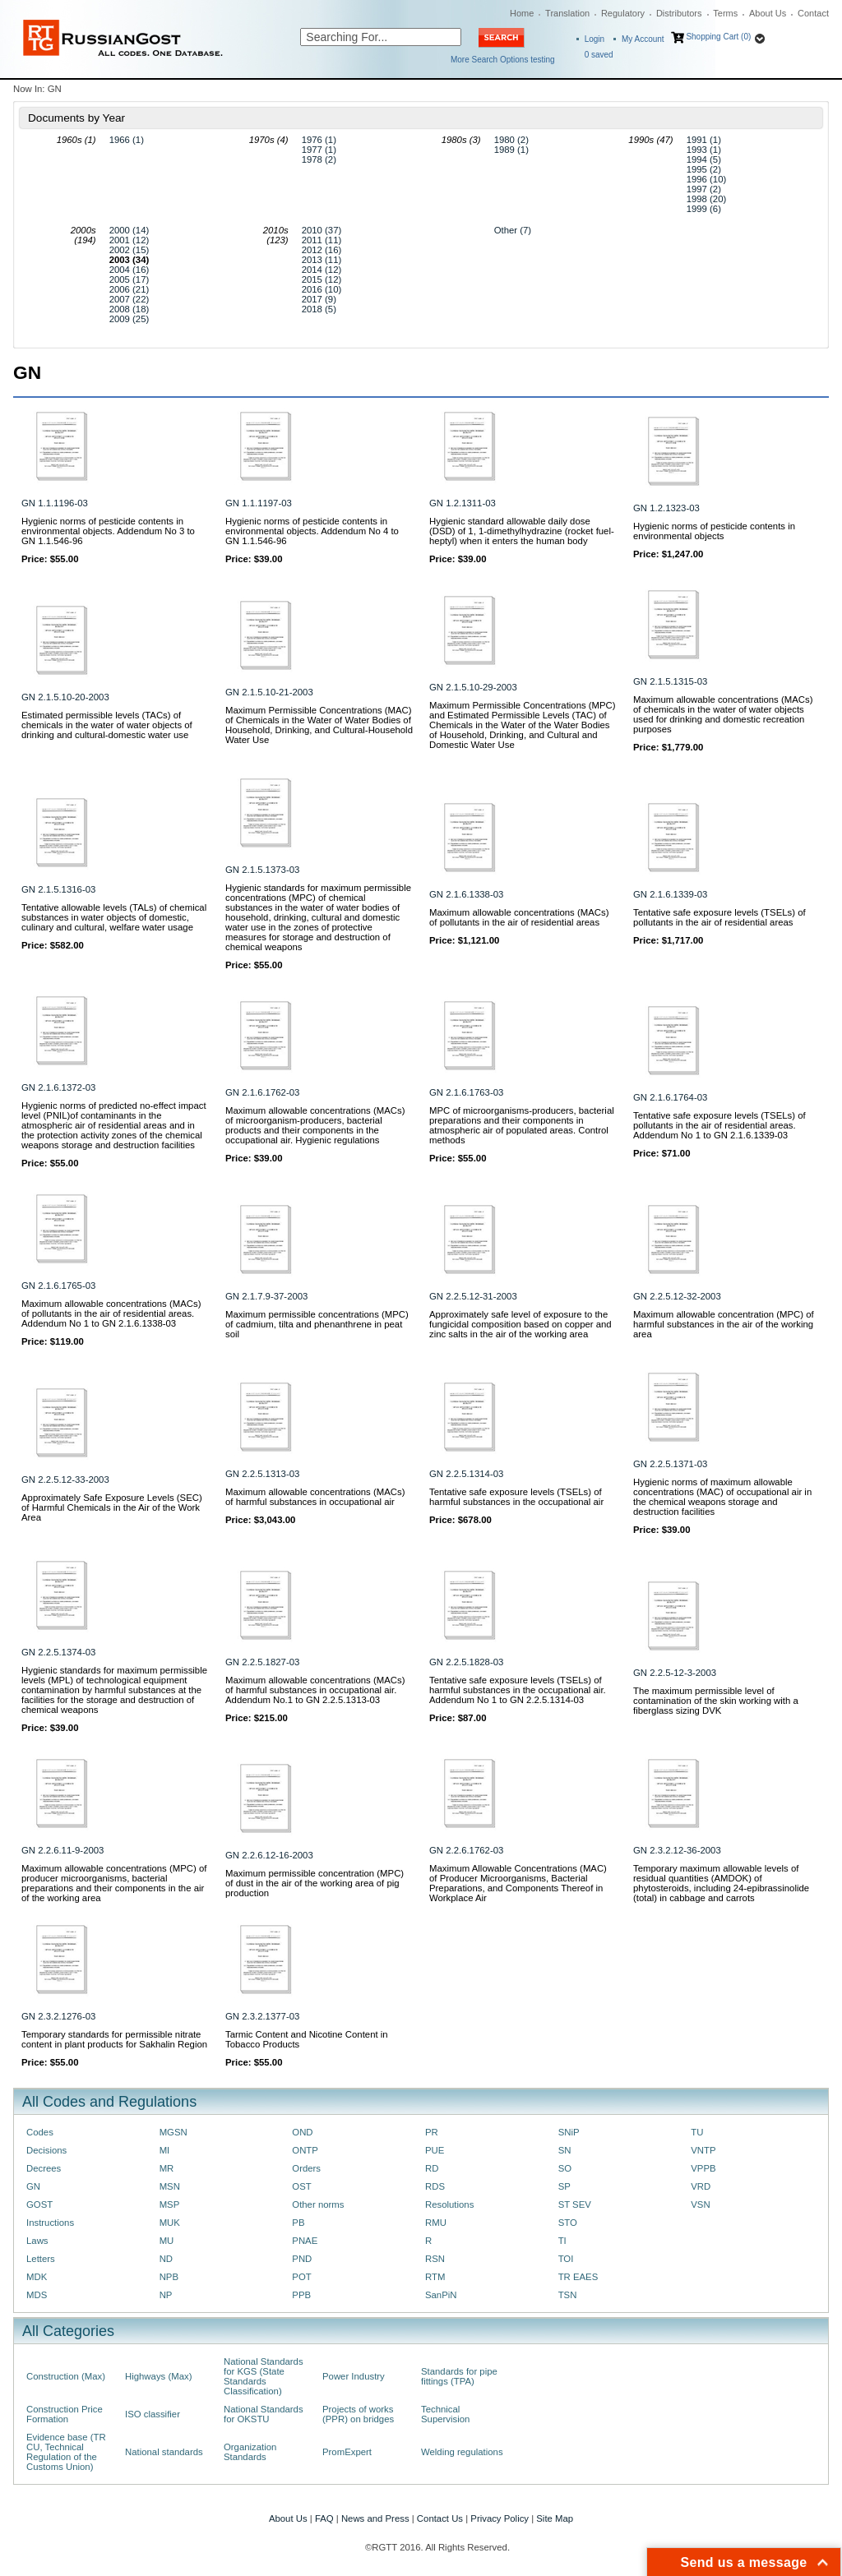 This screenshot has height=2576, width=842. What do you see at coordinates (258, 503) in the screenshot?
I see `GN 1.1.1197-03` at bounding box center [258, 503].